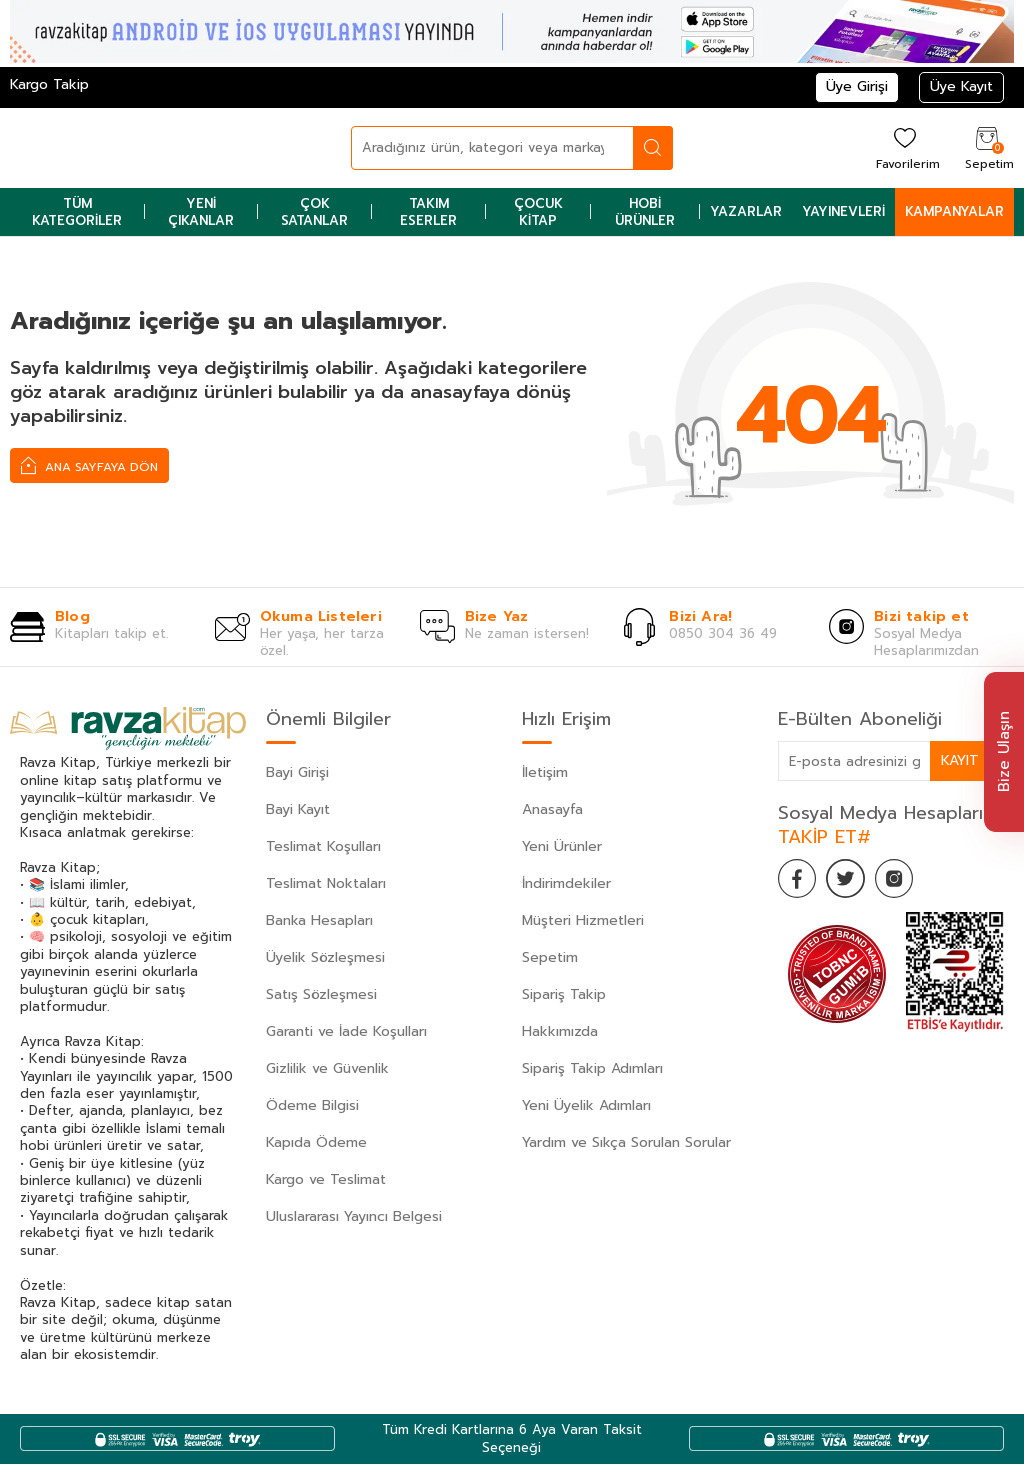 The width and height of the screenshot is (1024, 1464). What do you see at coordinates (346, 1031) in the screenshot?
I see `Garanti ve İade Koşulları` at bounding box center [346, 1031].